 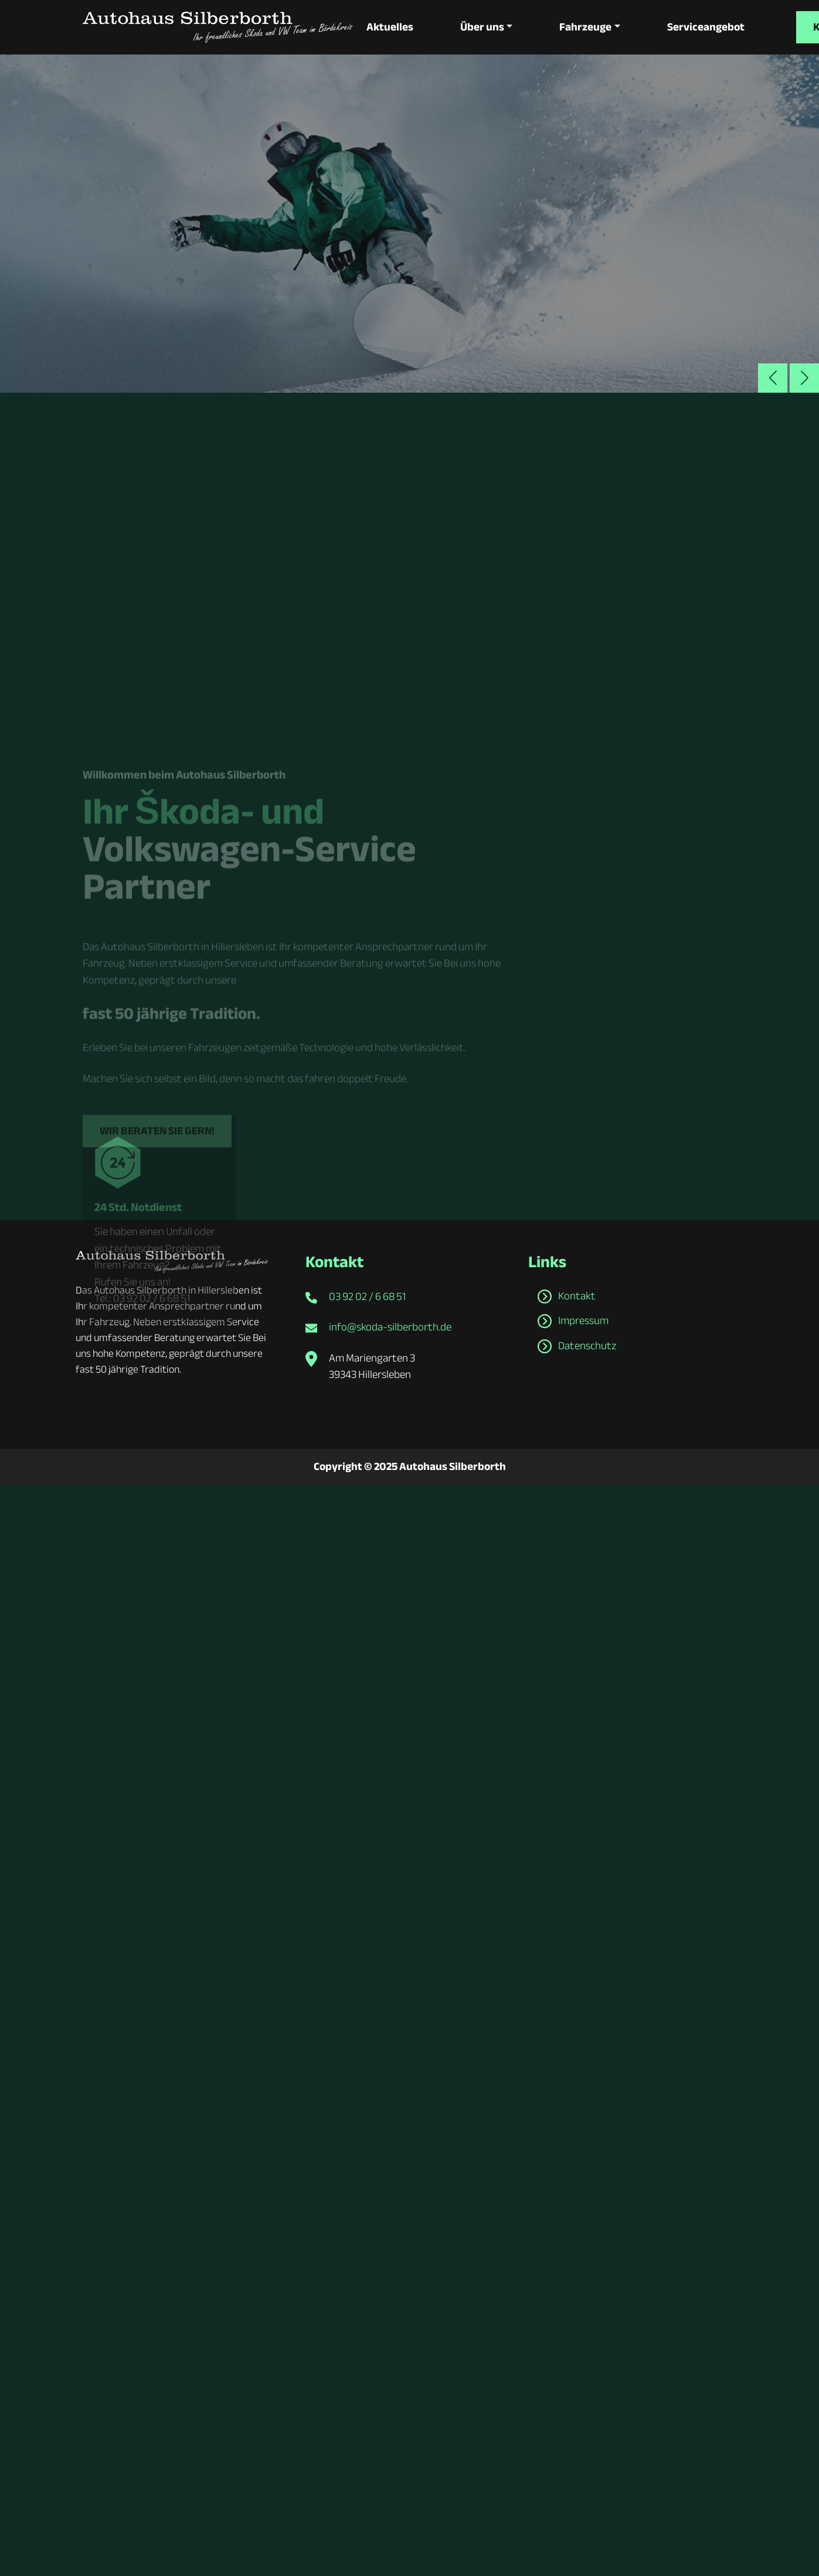 What do you see at coordinates (584, 26) in the screenshot?
I see `Fahrzeuge` at bounding box center [584, 26].